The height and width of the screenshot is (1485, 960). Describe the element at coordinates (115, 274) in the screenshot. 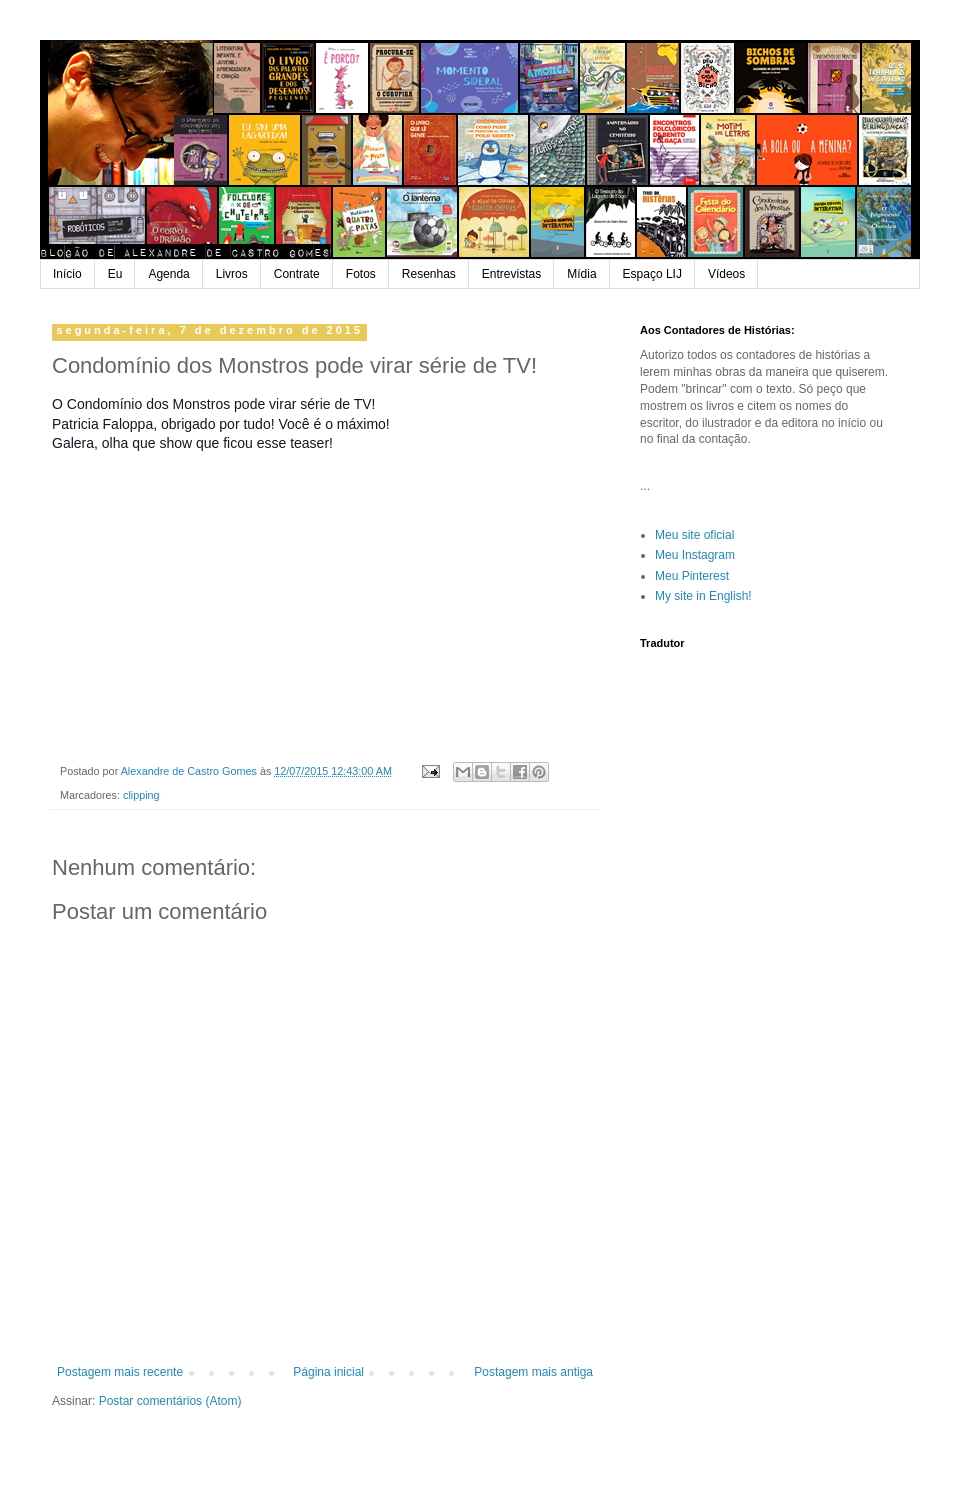

I see `Eu` at that location.